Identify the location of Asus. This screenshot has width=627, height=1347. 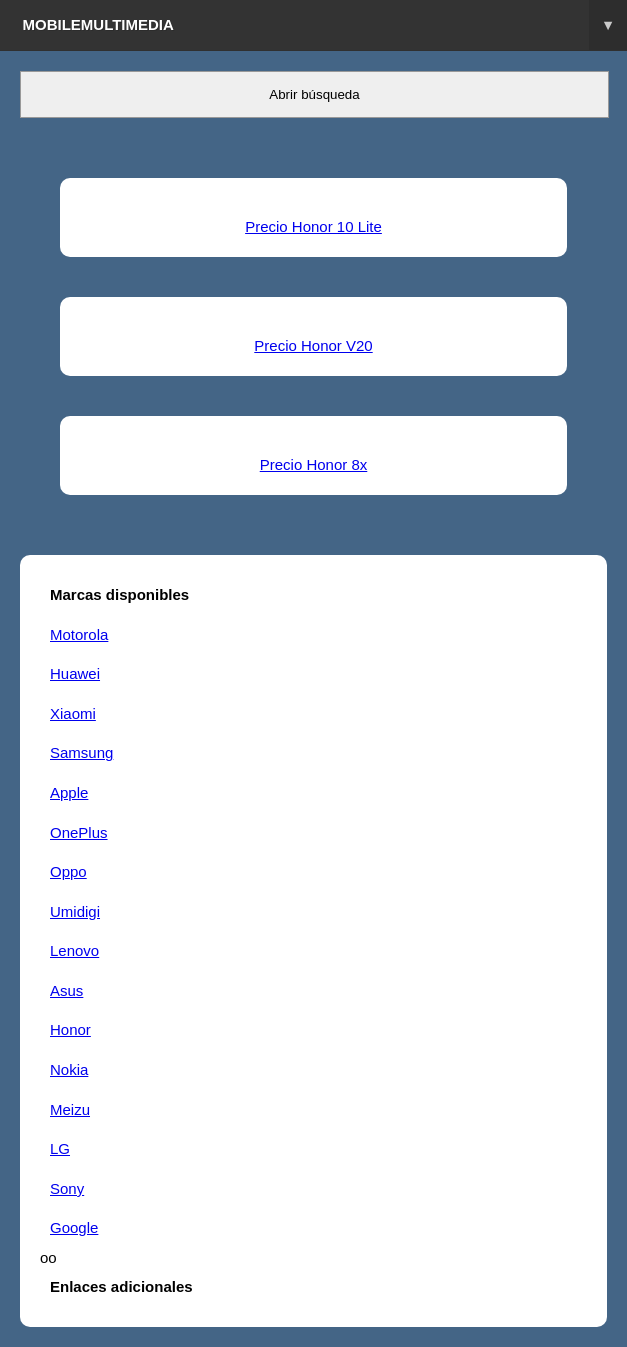
(66, 990).